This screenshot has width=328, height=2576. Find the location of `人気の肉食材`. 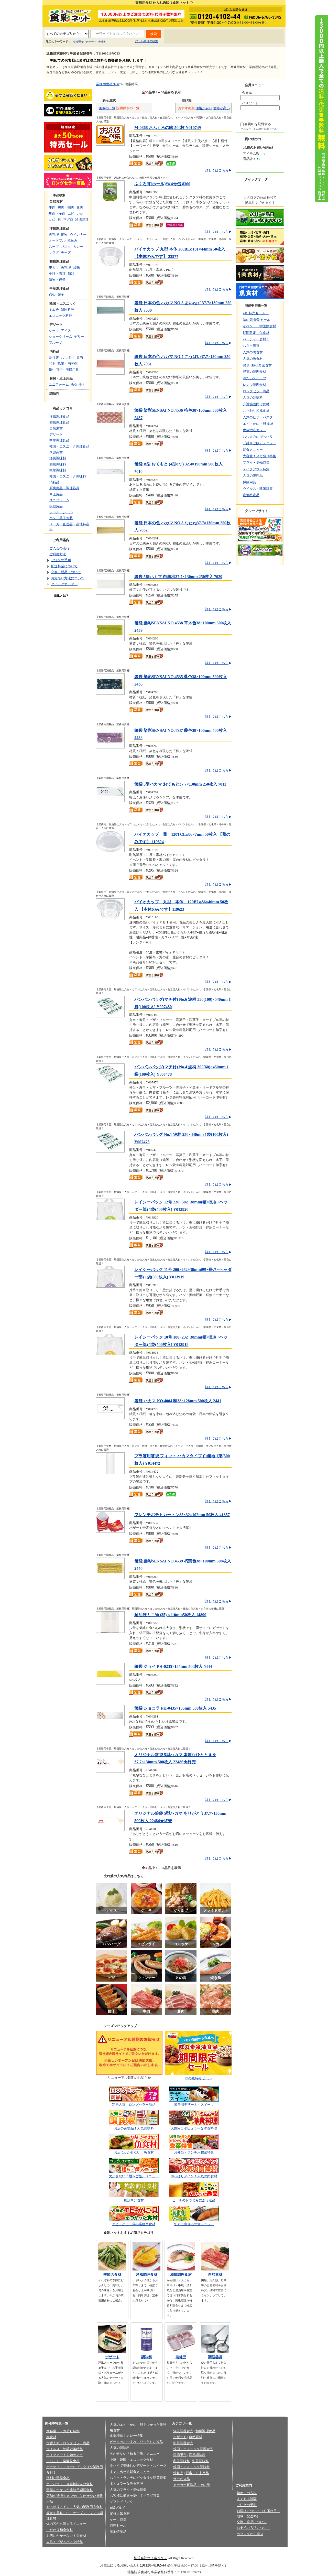

人気の肉食材 is located at coordinates (253, 352).